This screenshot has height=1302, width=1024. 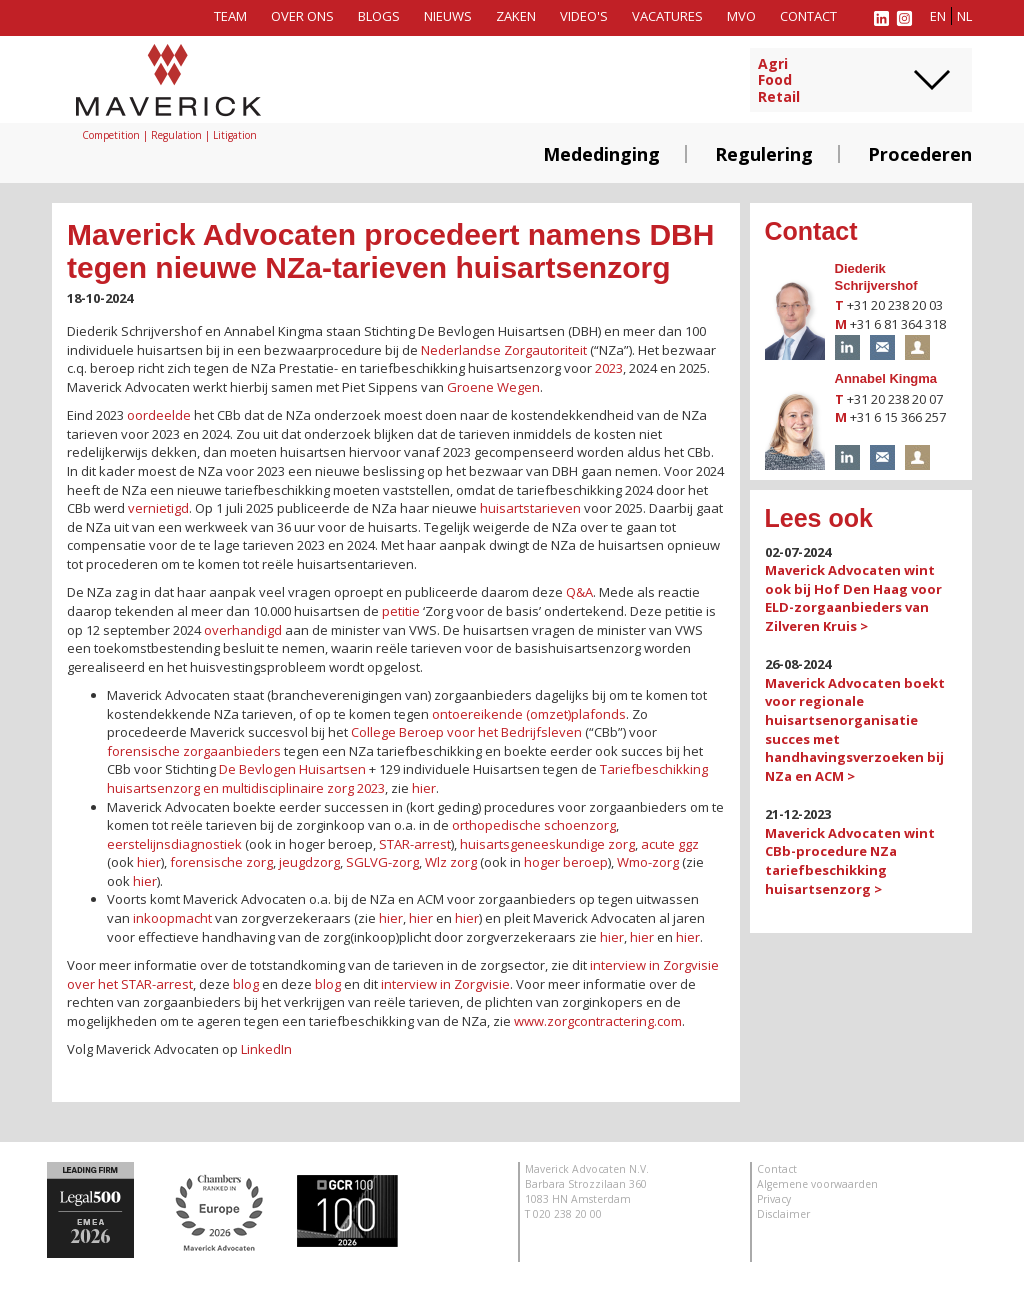 What do you see at coordinates (601, 154) in the screenshot?
I see `Mededinging` at bounding box center [601, 154].